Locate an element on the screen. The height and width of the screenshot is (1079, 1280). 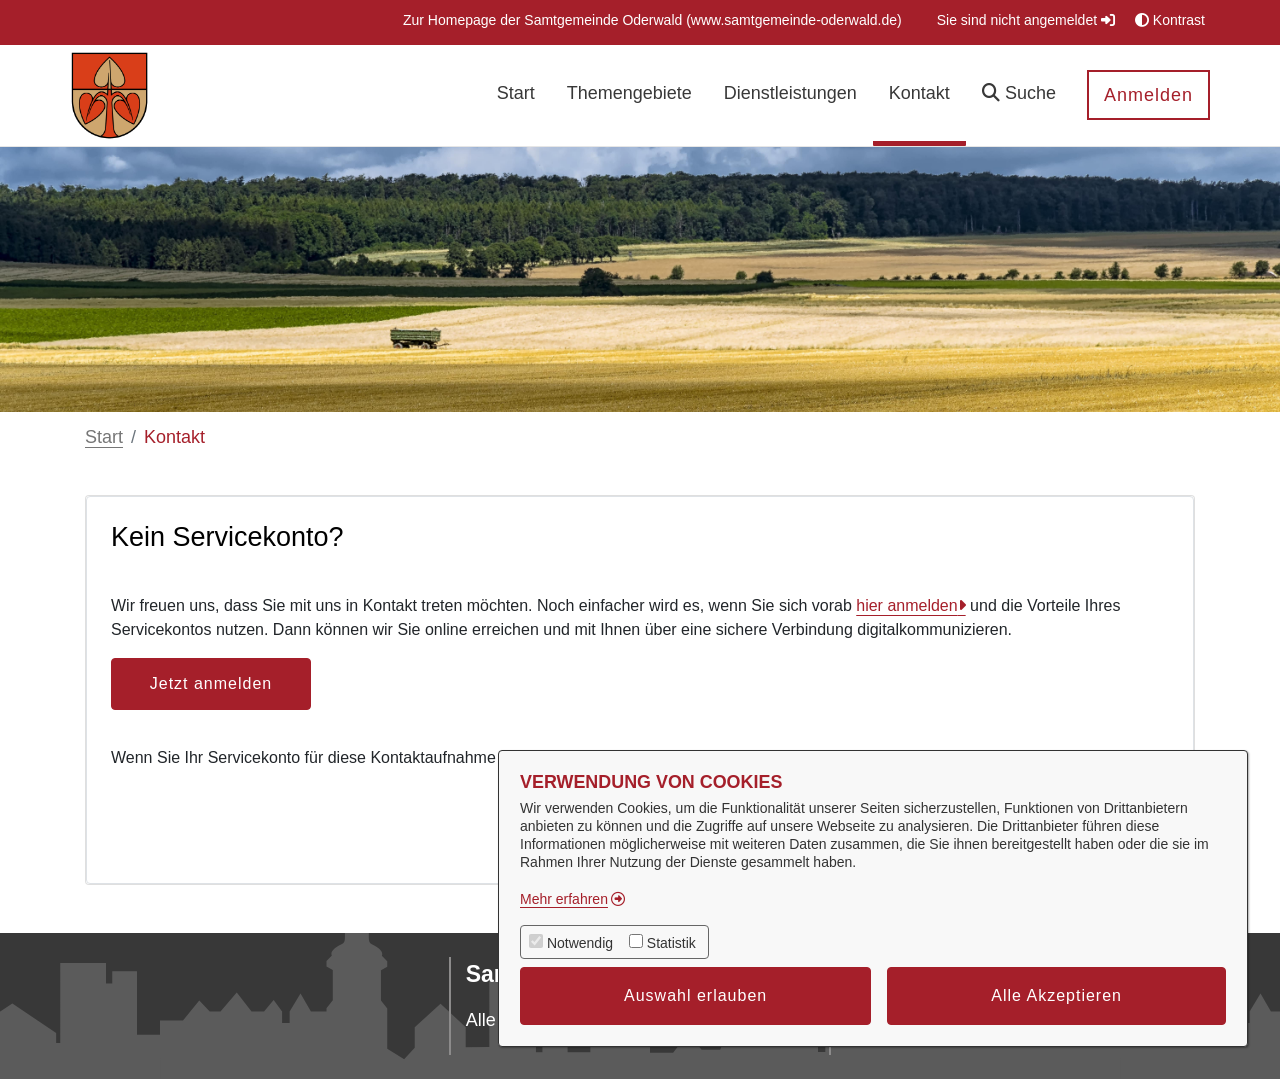
Jetzt anmelden is located at coordinates (211, 683).